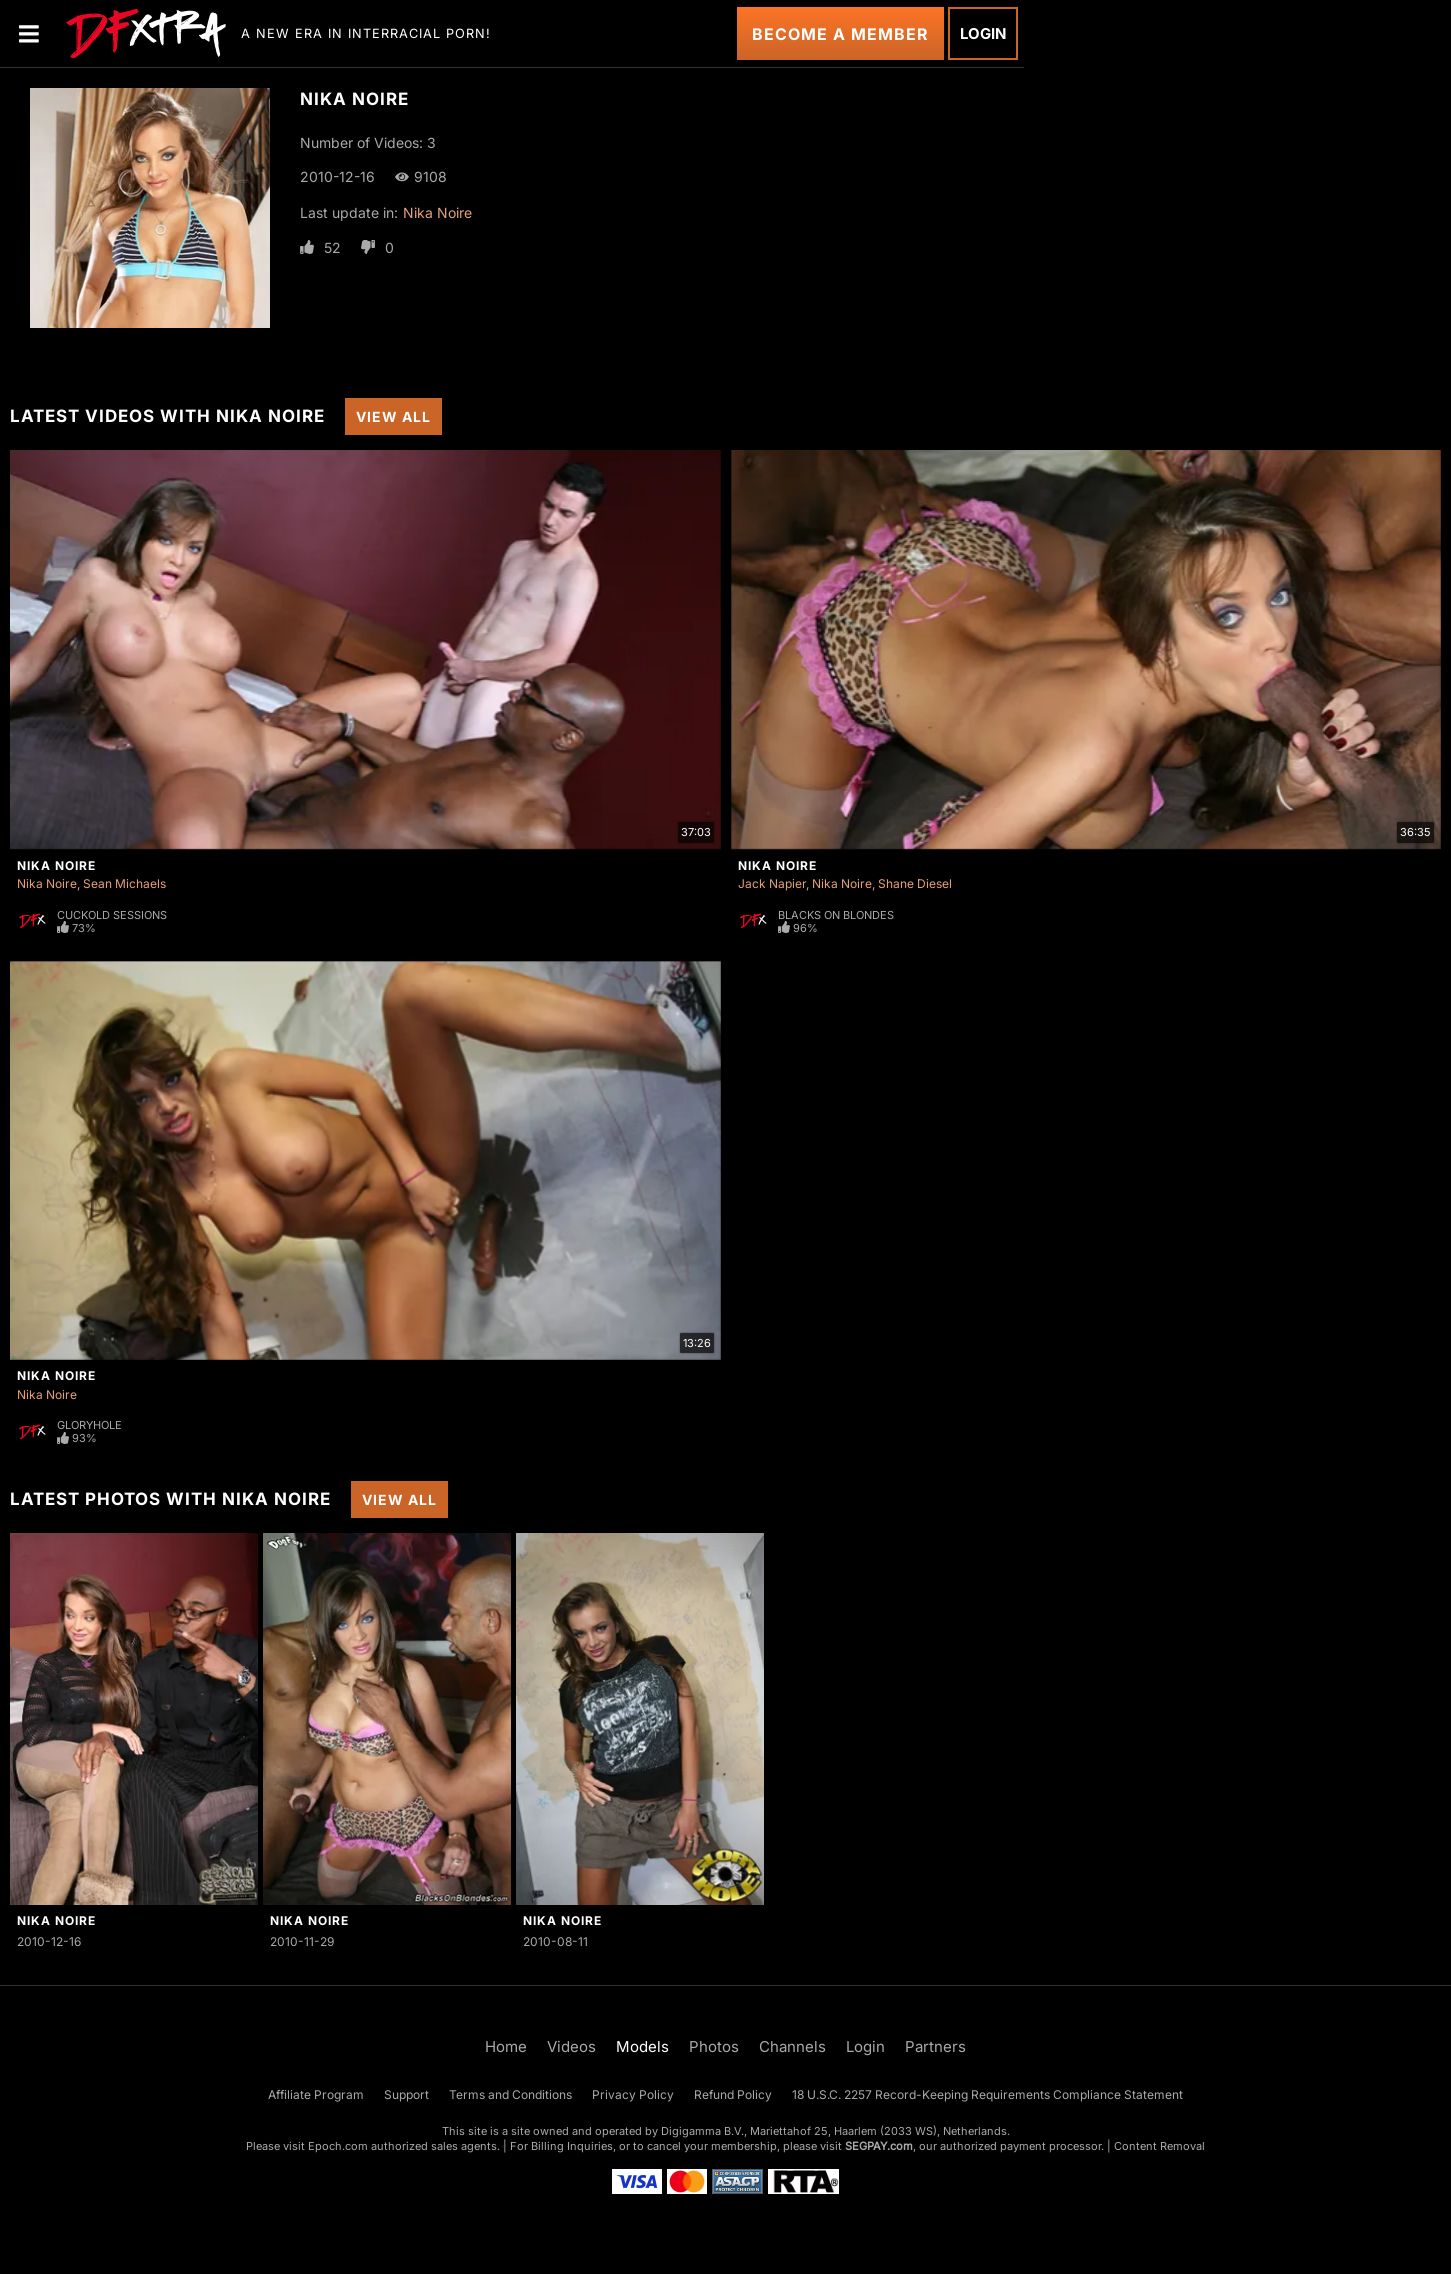 The image size is (1451, 2274). I want to click on Gloryhole, so click(89, 1425).